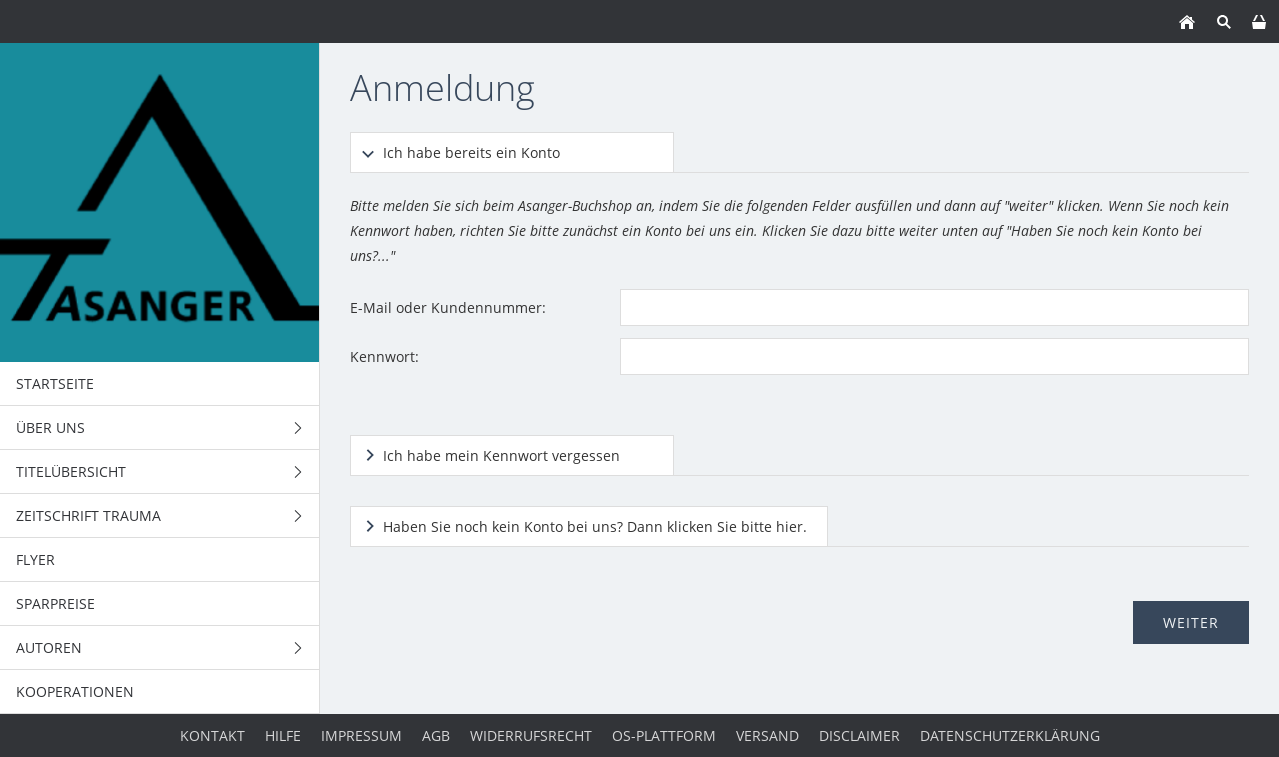  I want to click on AGB, so click(436, 735).